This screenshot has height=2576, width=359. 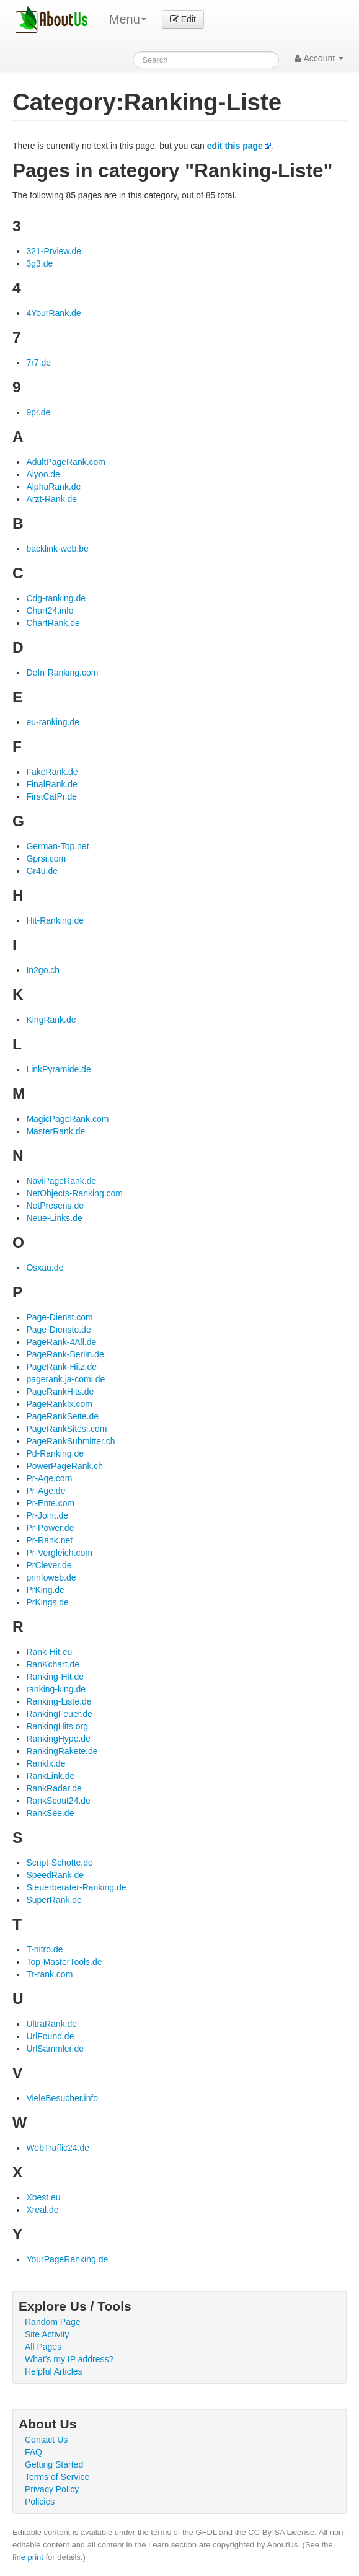 I want to click on Page-Dienst.com, so click(x=59, y=1317).